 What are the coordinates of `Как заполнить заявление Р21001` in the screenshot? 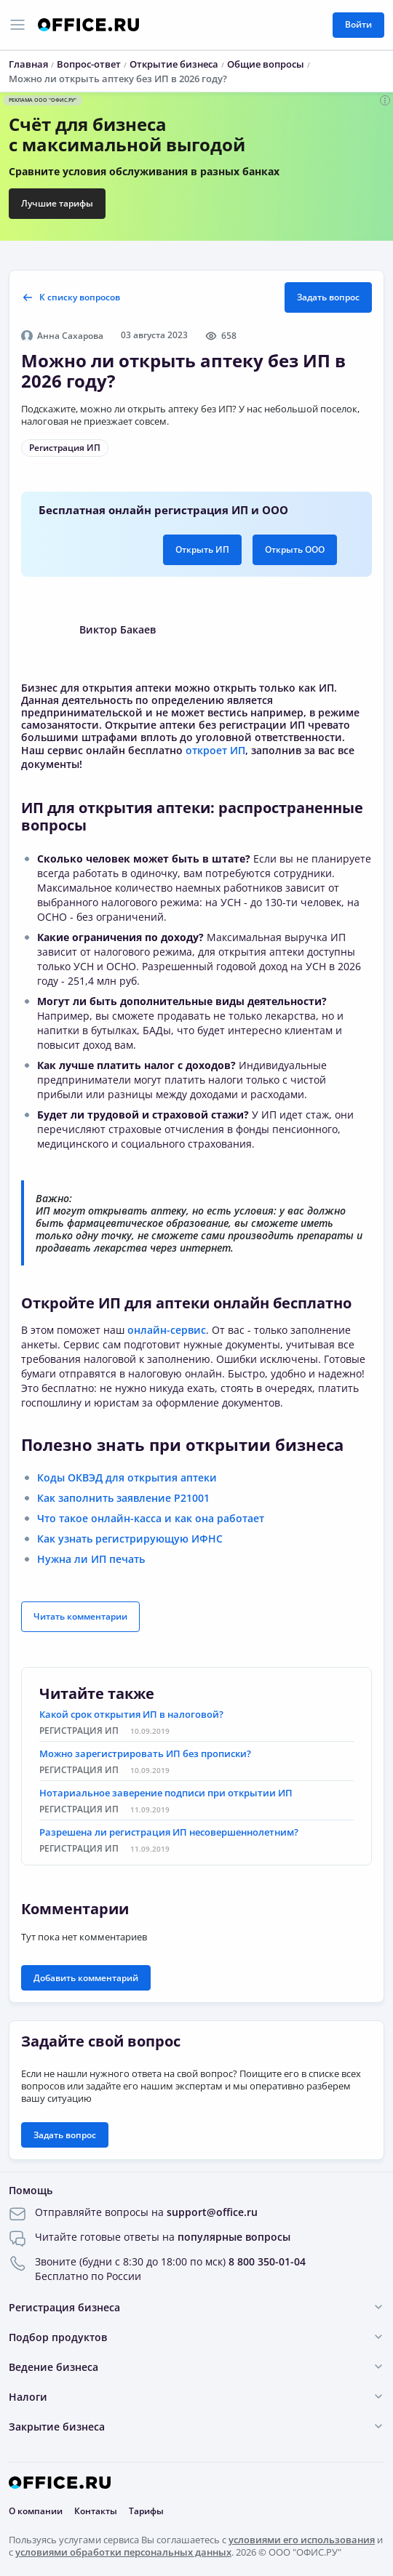 It's located at (123, 1498).